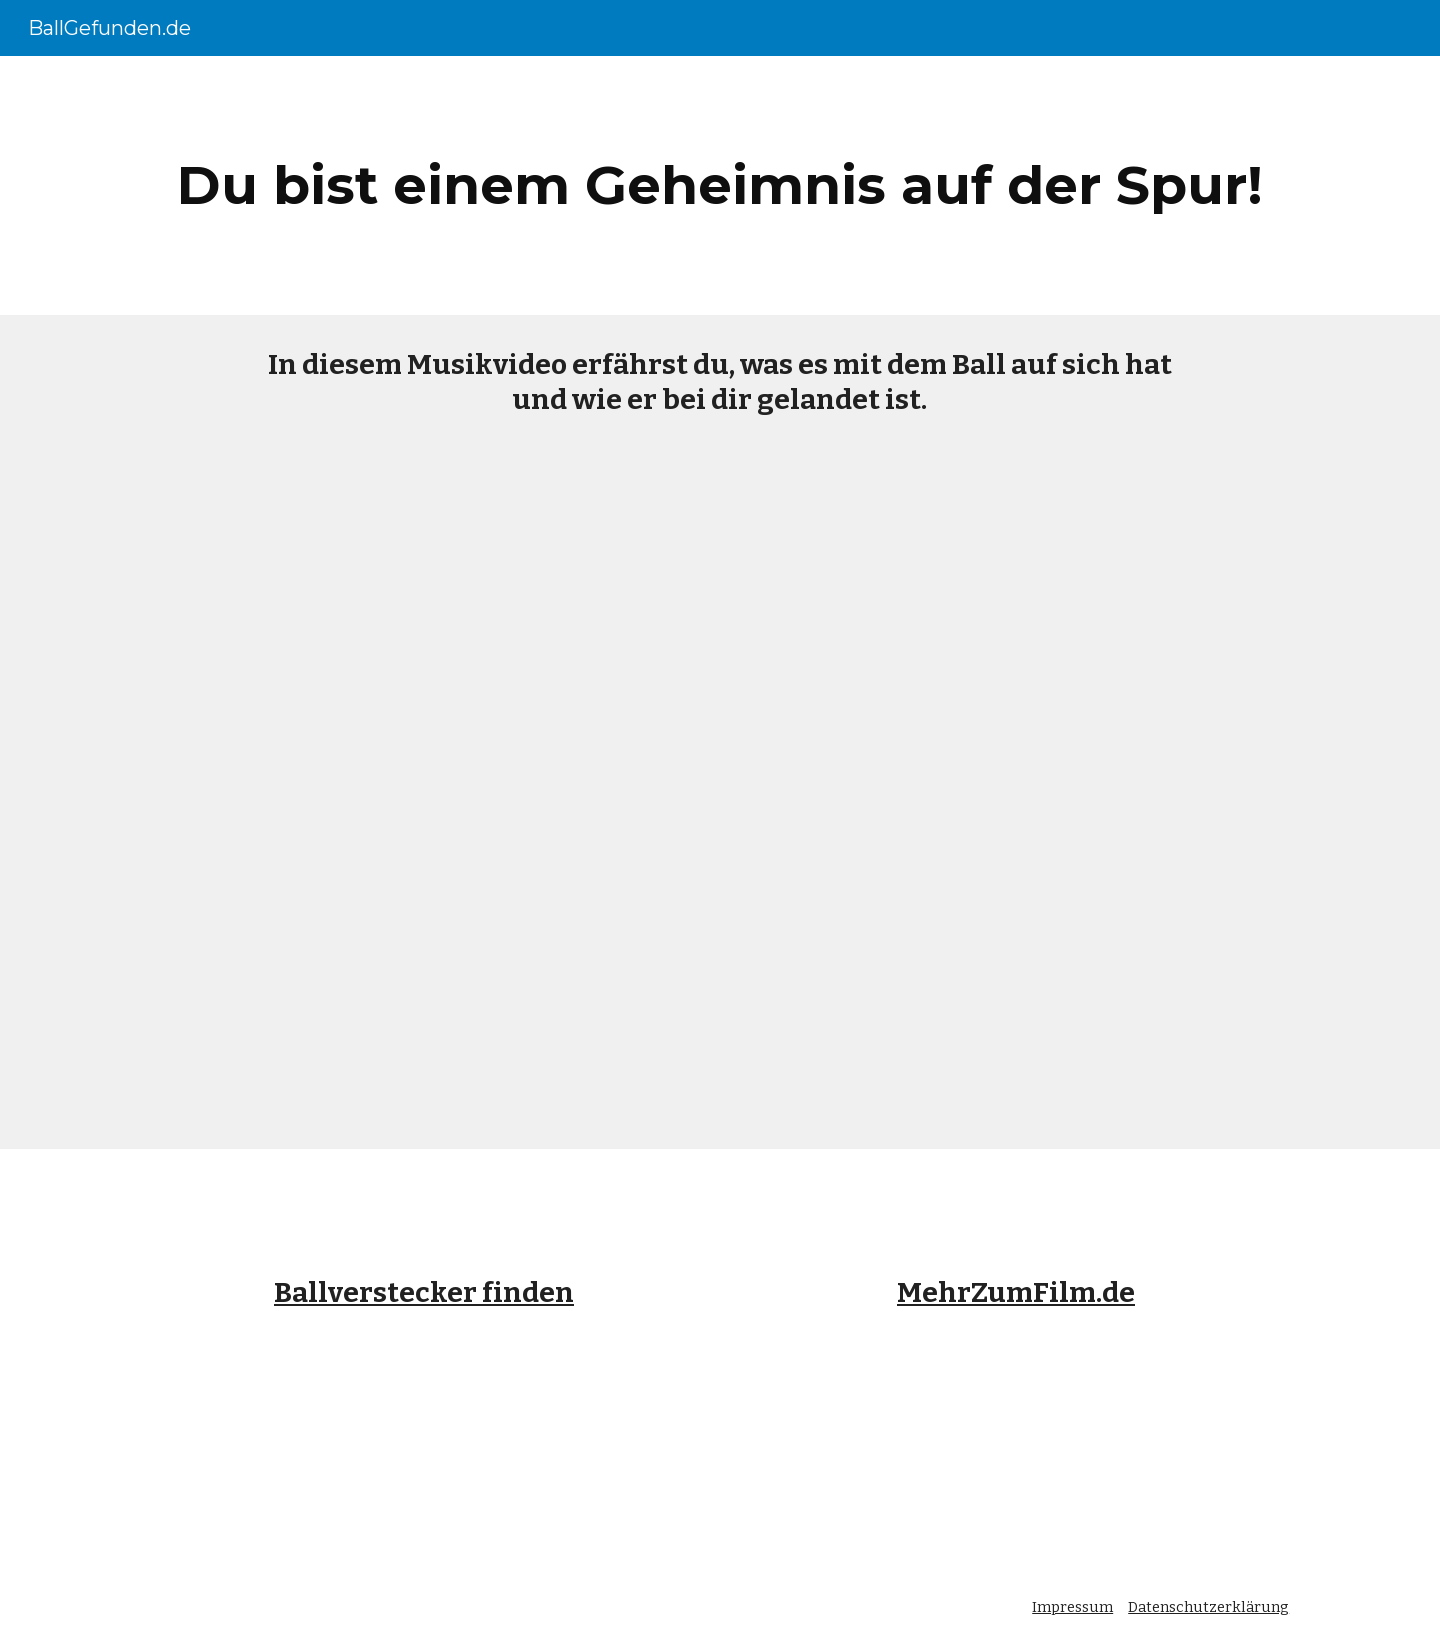 Image resolution: width=1440 pixels, height=1651 pixels. Describe the element at coordinates (424, 1292) in the screenshot. I see `Ballverstecker finden` at that location.